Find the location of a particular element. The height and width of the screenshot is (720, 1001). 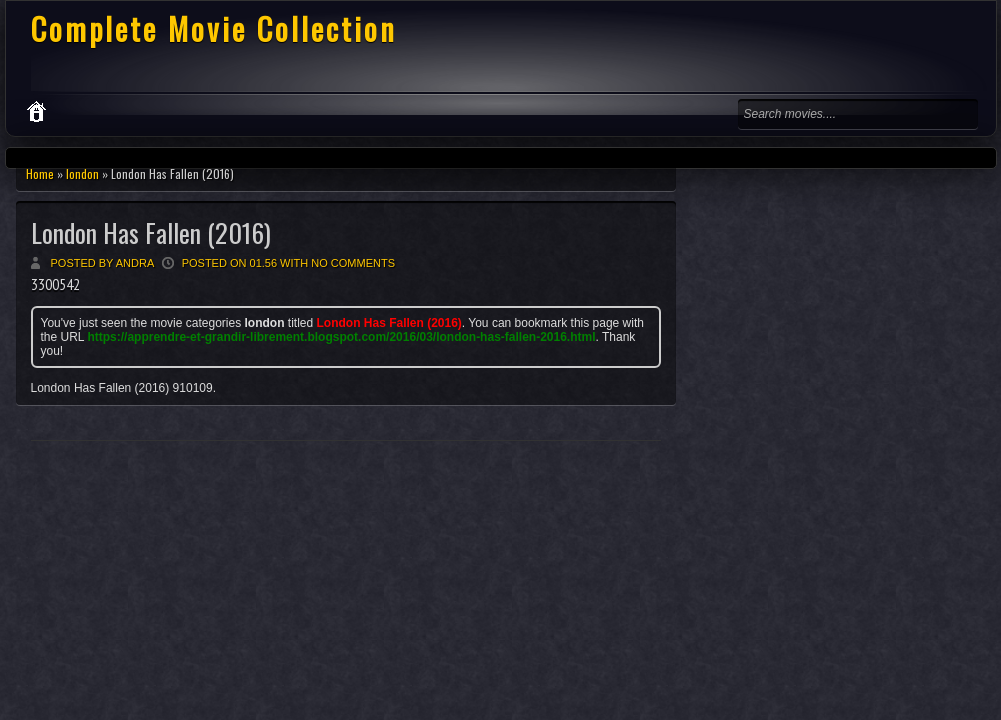

London Has Fallen (2016) is located at coordinates (151, 232).